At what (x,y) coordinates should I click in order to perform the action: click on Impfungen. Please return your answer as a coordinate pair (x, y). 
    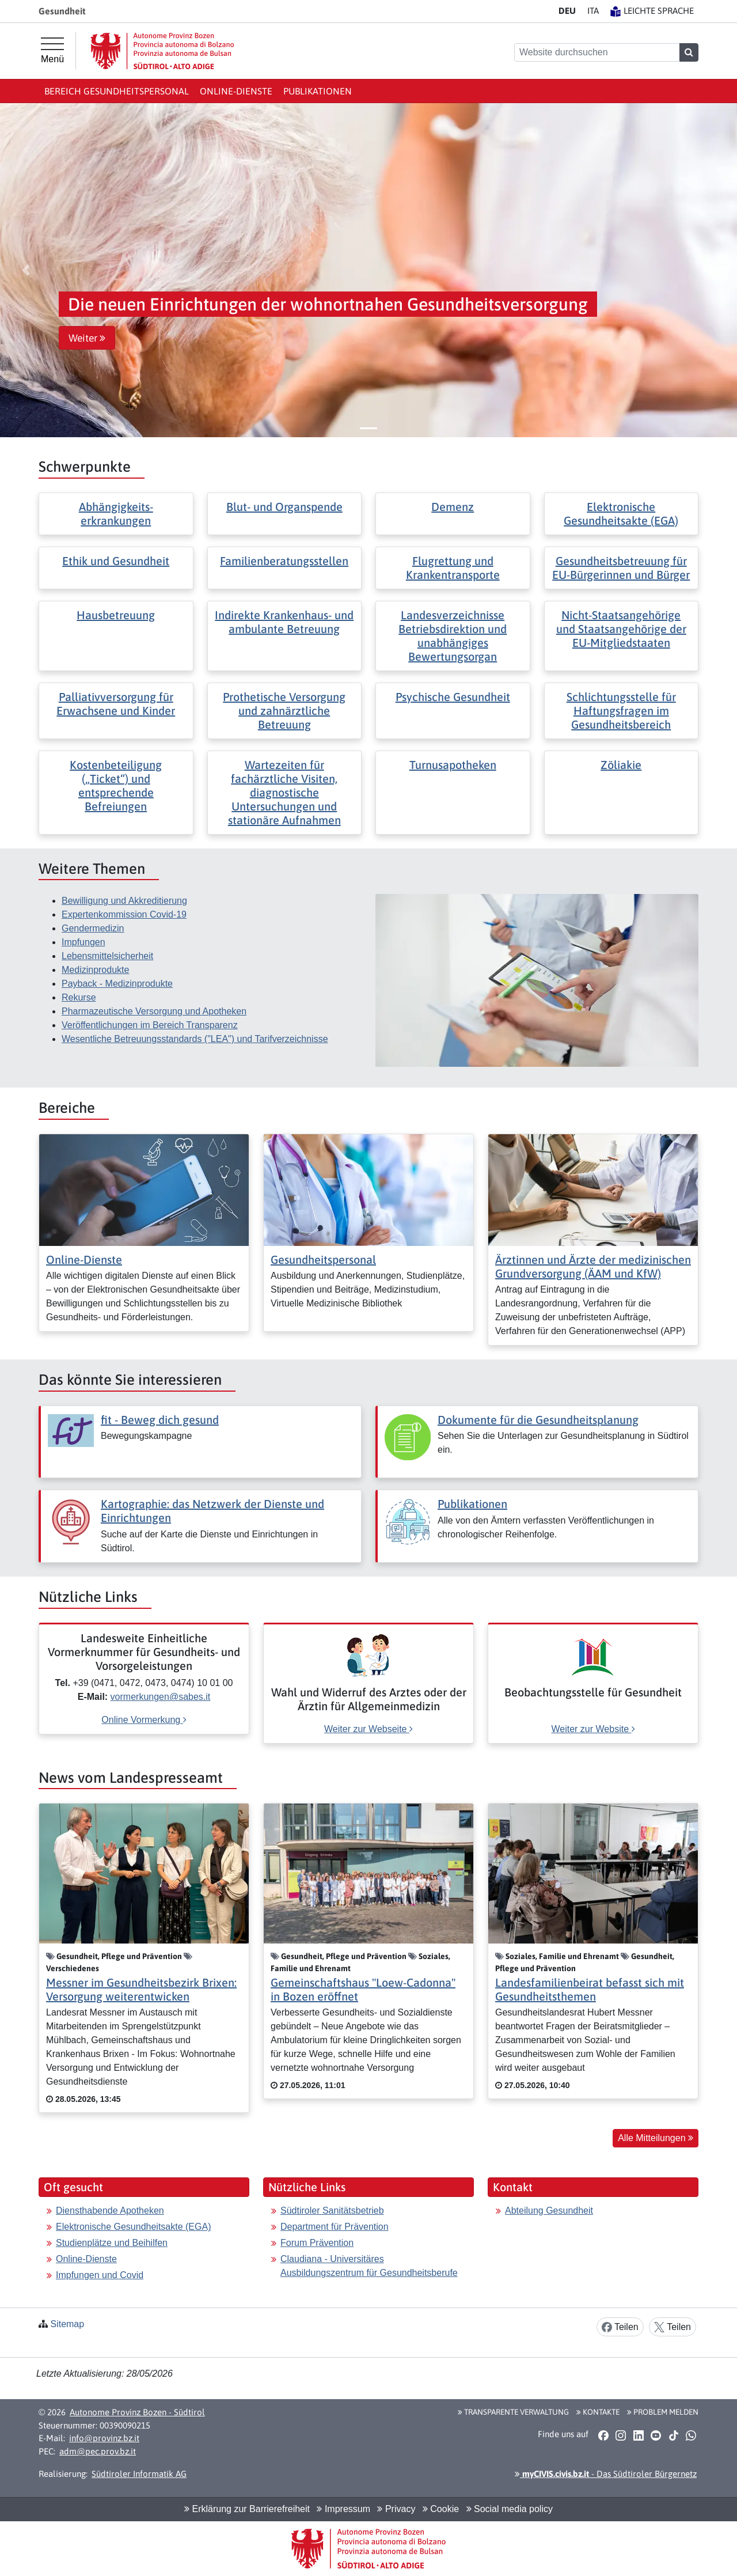
    Looking at the image, I should click on (83, 942).